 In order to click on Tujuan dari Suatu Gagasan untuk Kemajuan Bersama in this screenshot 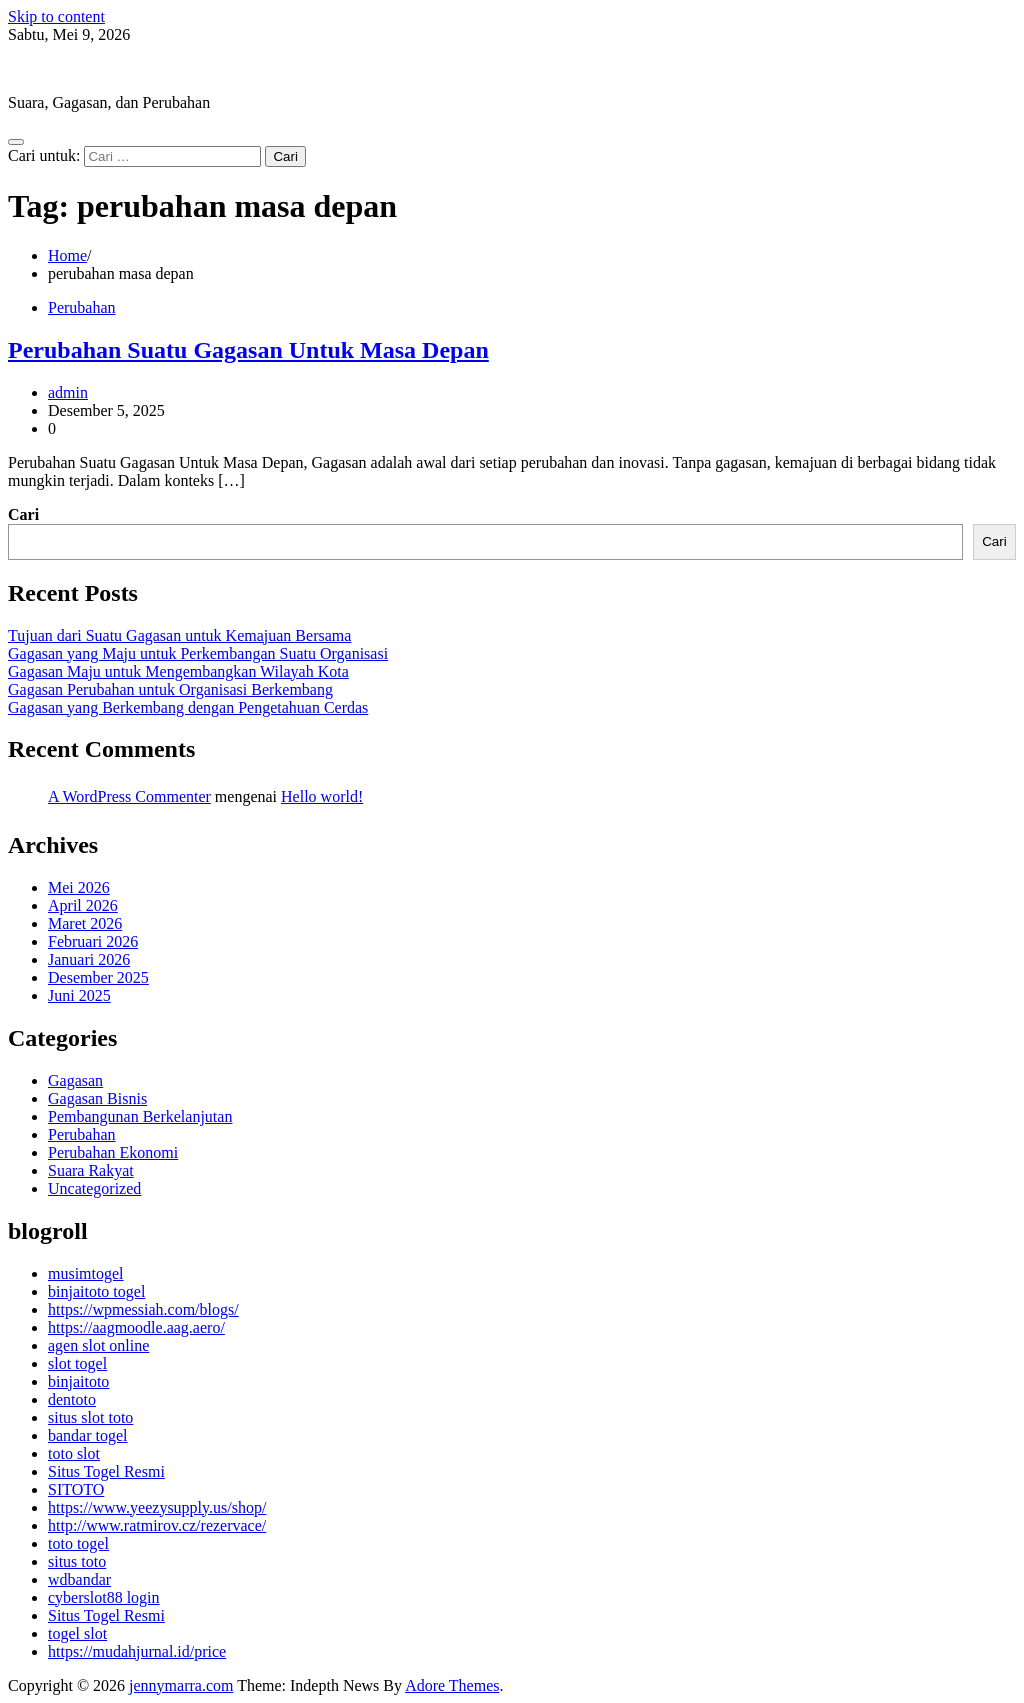, I will do `click(179, 635)`.